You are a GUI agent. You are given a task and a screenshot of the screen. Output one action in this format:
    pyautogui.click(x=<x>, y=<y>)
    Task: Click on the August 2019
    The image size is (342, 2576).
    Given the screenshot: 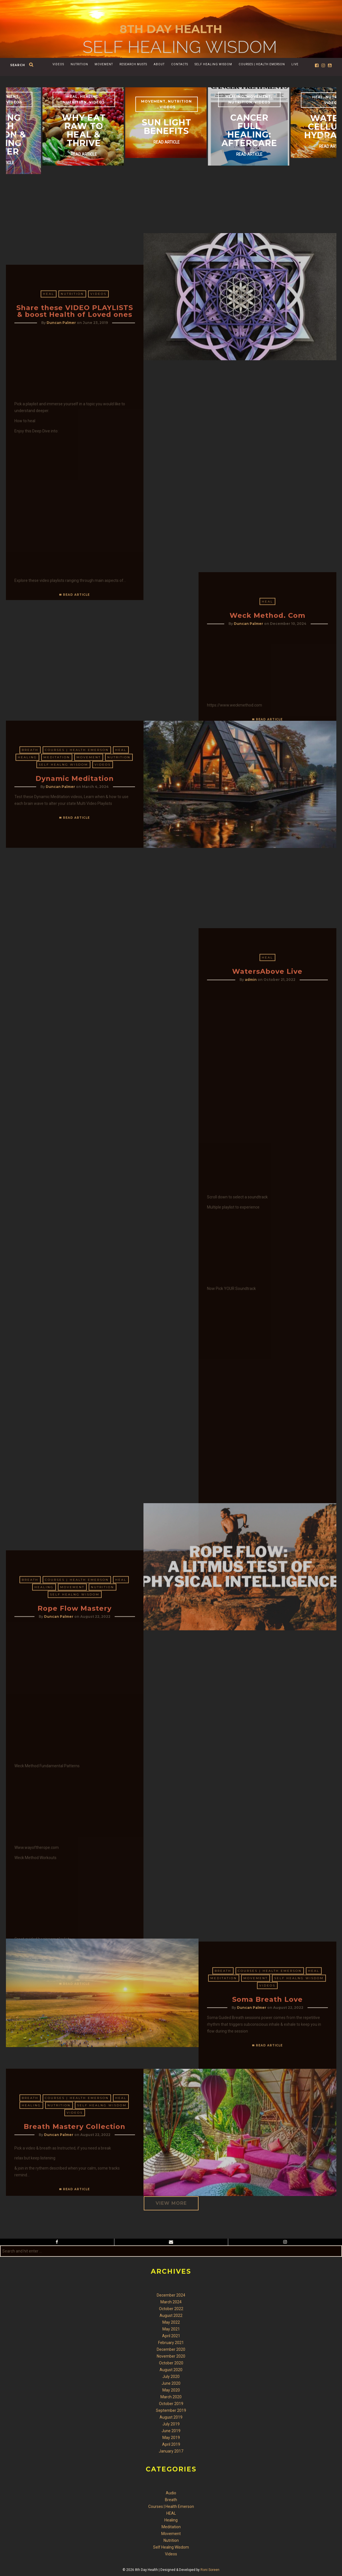 What is the action you would take?
    pyautogui.click(x=171, y=2417)
    